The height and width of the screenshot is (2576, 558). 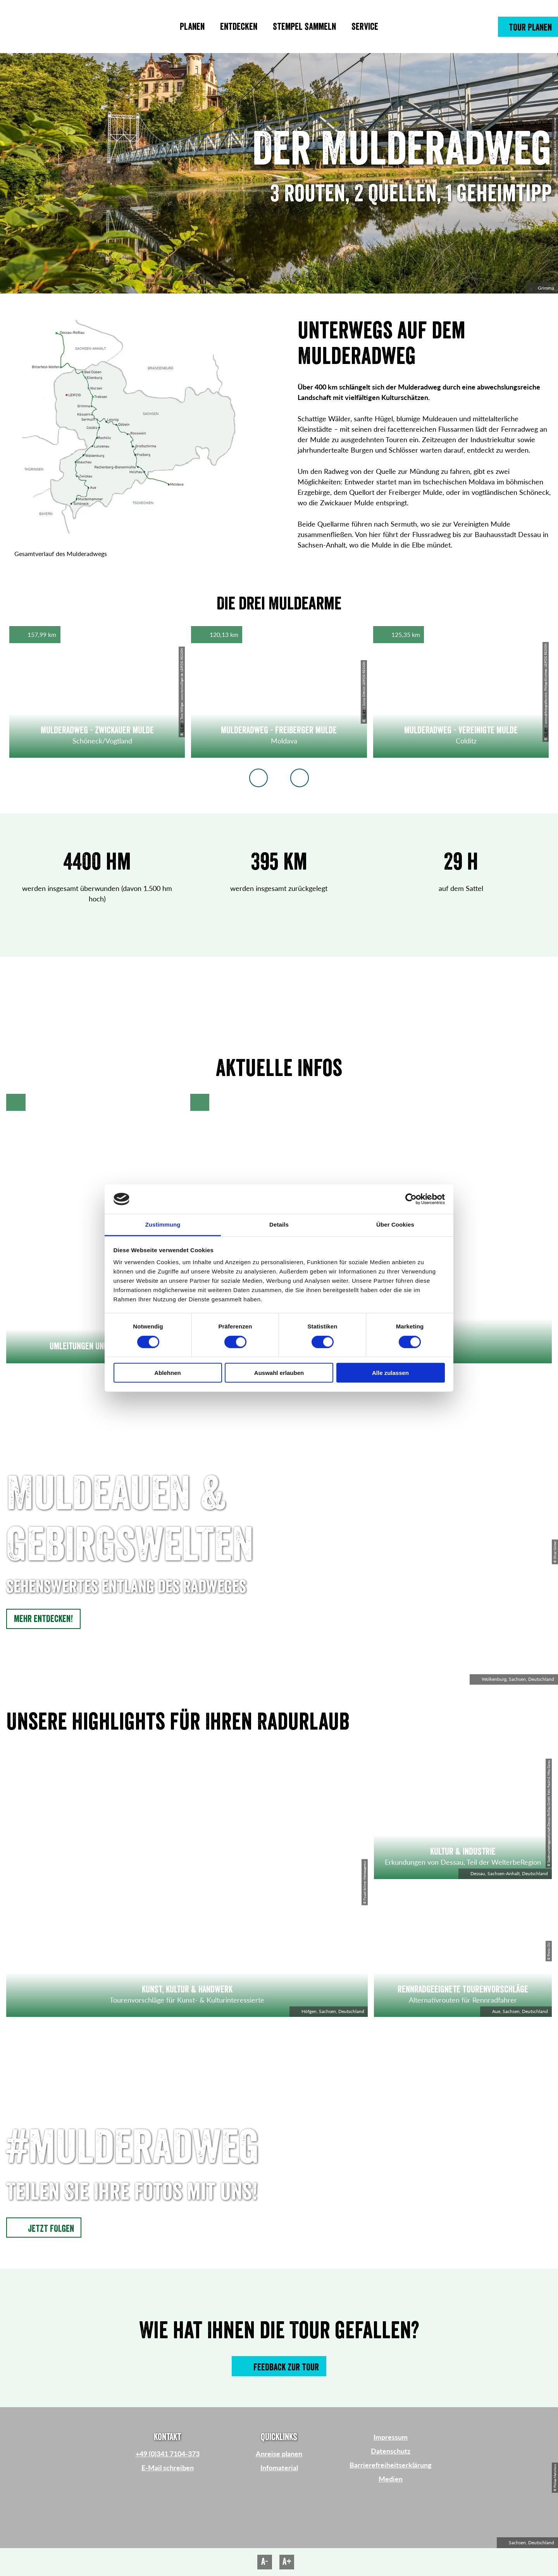 I want to click on E-Mail schreiben, so click(x=167, y=2467).